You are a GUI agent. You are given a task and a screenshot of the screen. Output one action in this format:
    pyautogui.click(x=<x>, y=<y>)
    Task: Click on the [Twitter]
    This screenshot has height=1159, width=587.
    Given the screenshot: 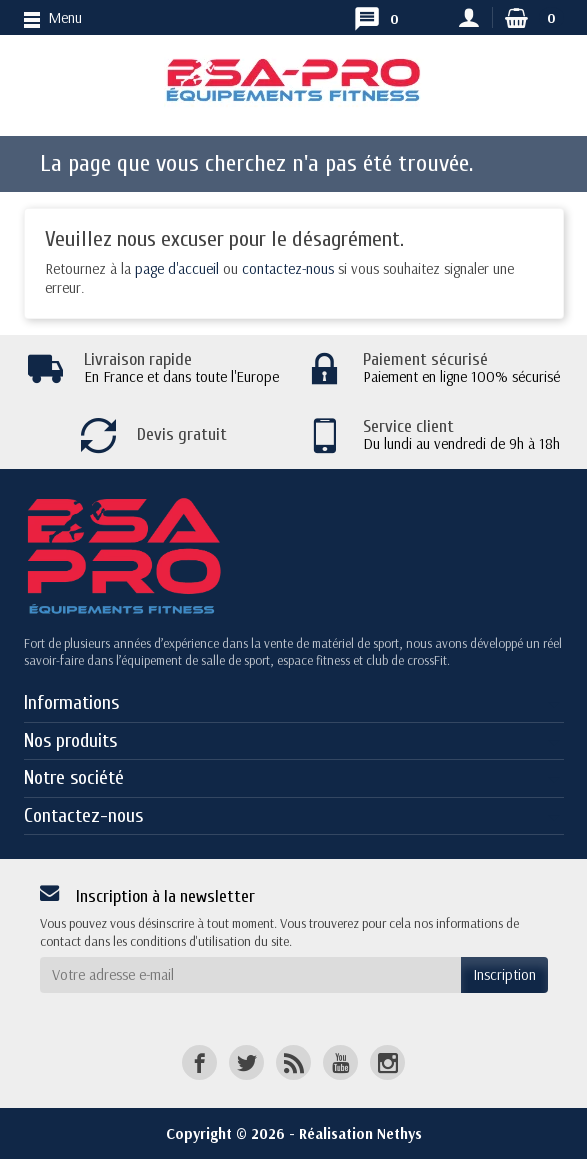 What is the action you would take?
    pyautogui.click(x=246, y=1062)
    